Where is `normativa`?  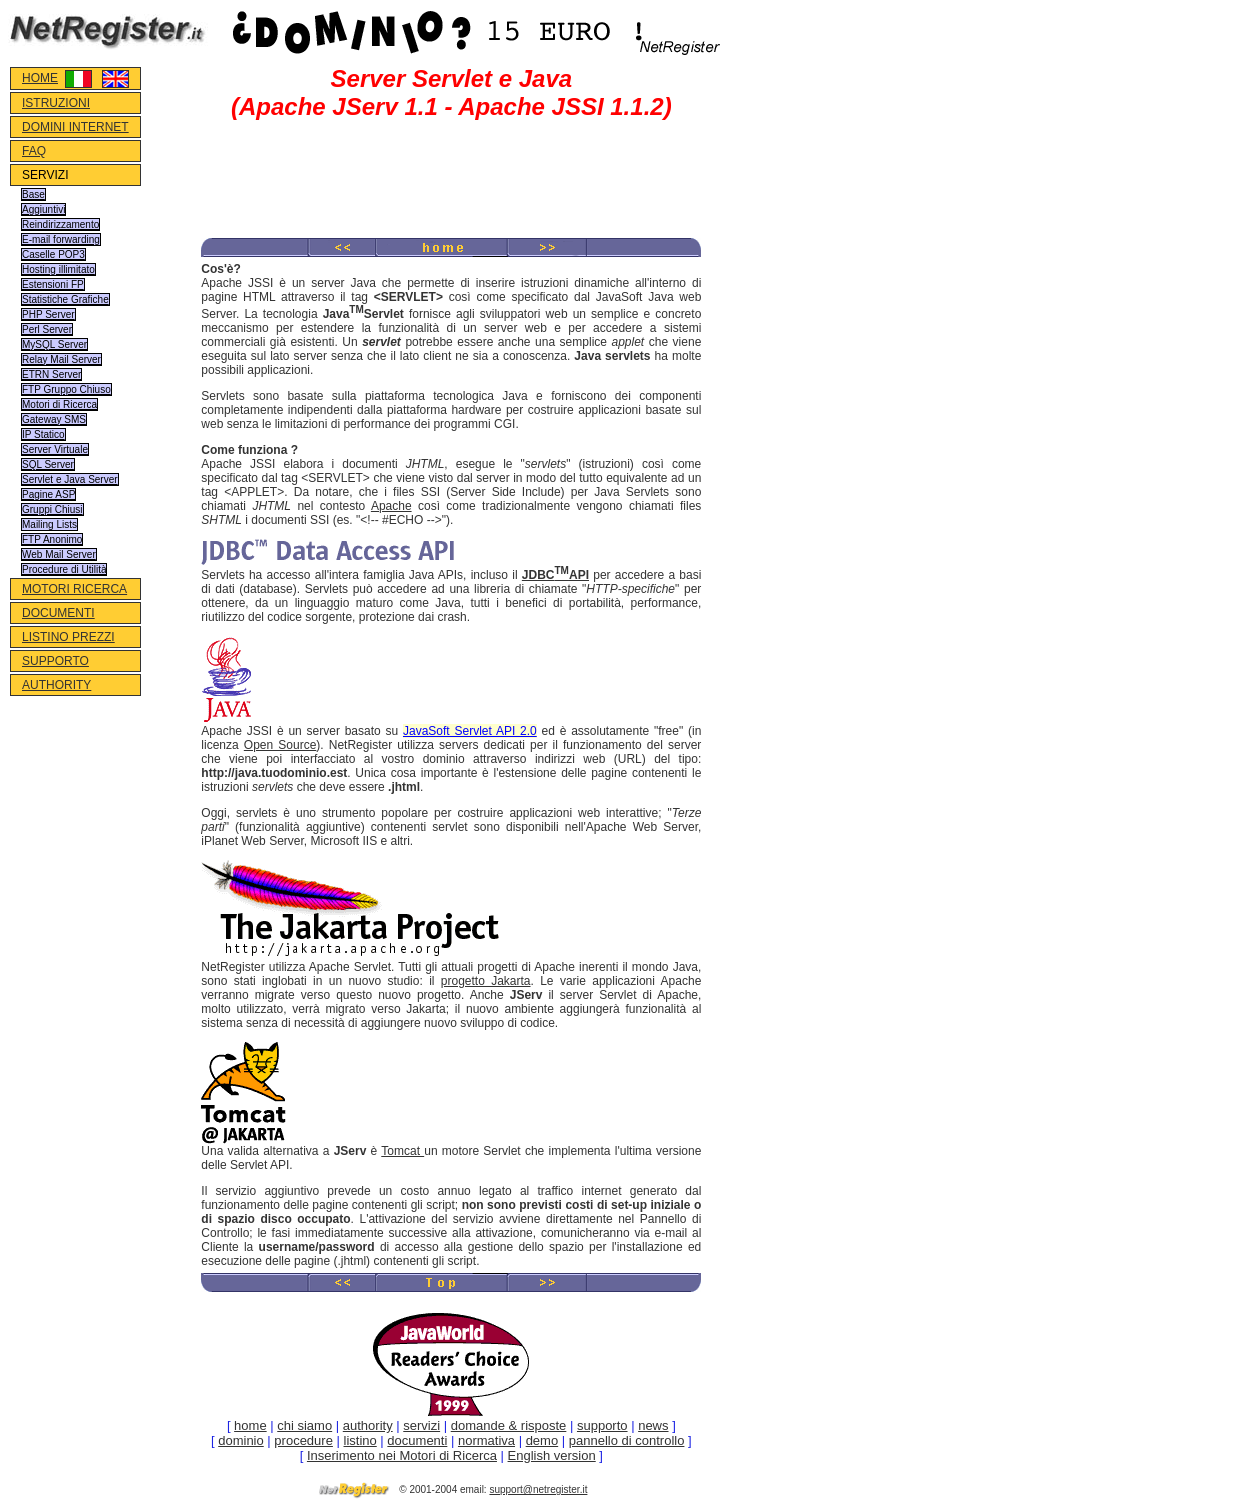
normativa is located at coordinates (486, 1440).